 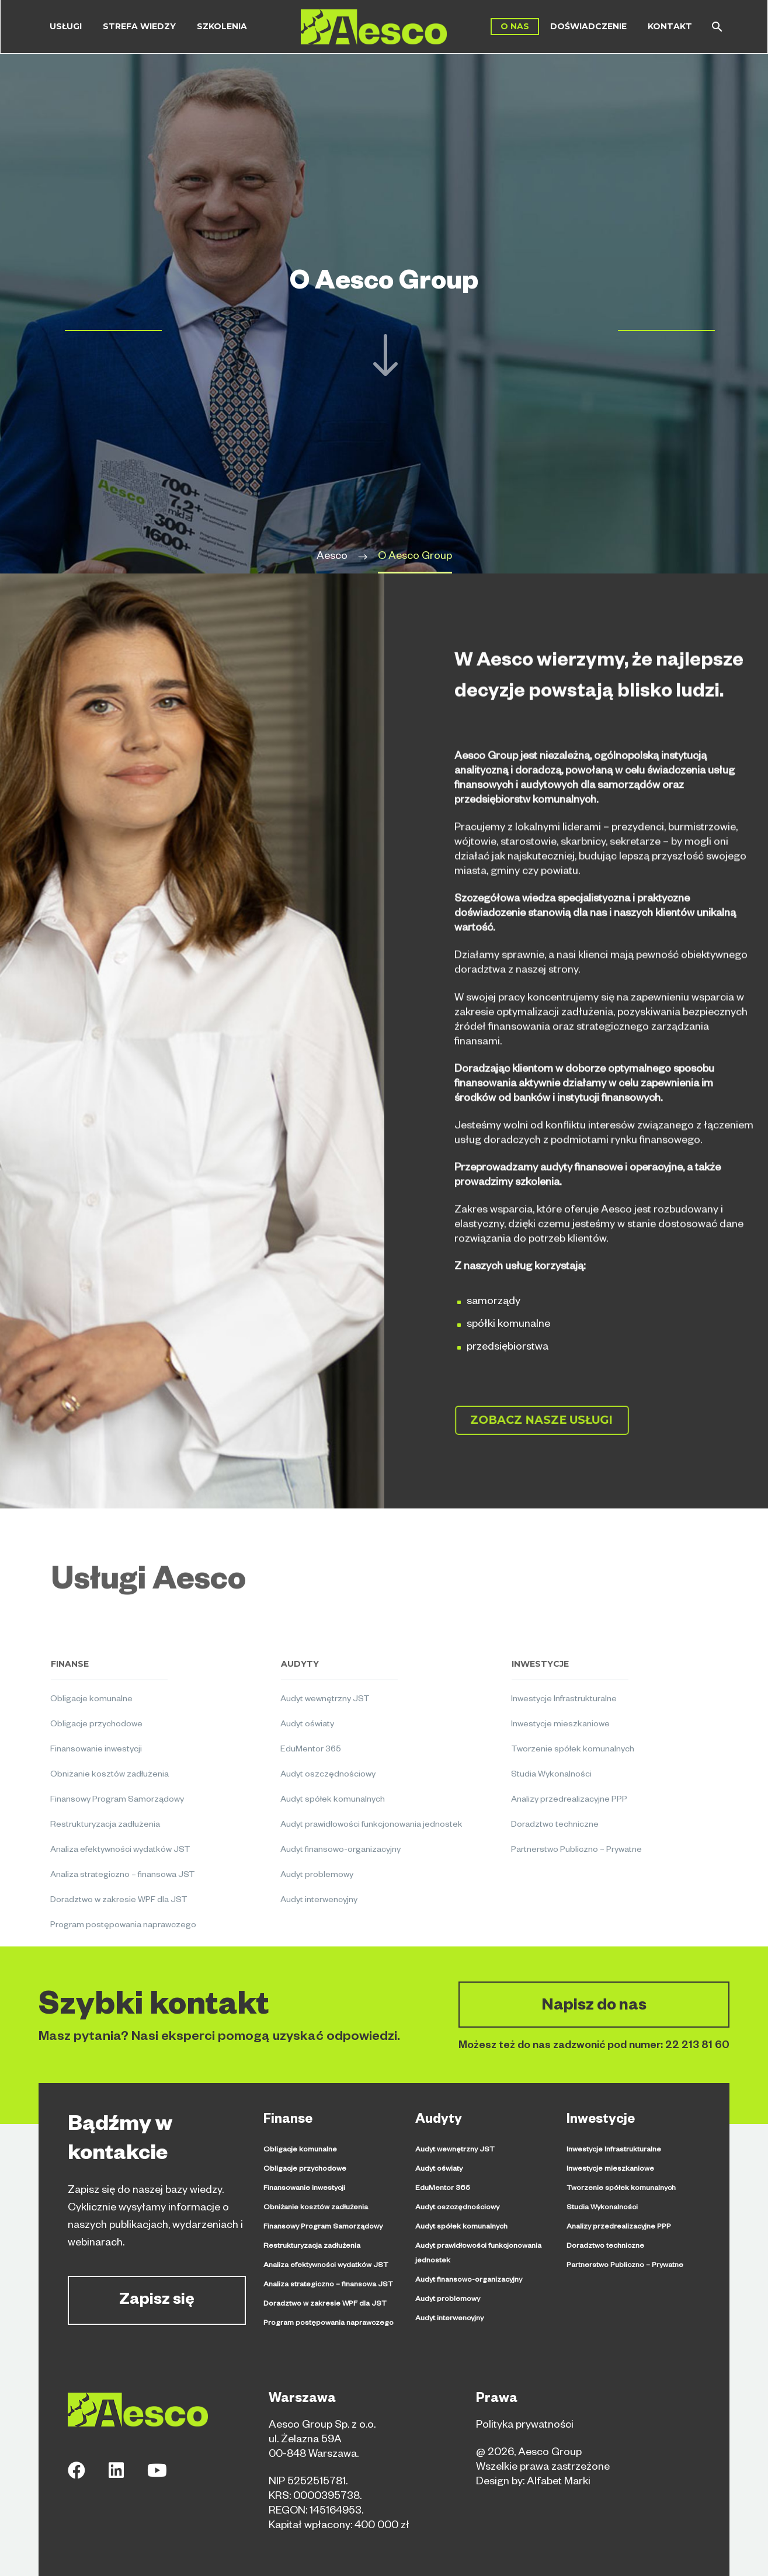 I want to click on O Nas, so click(x=515, y=26).